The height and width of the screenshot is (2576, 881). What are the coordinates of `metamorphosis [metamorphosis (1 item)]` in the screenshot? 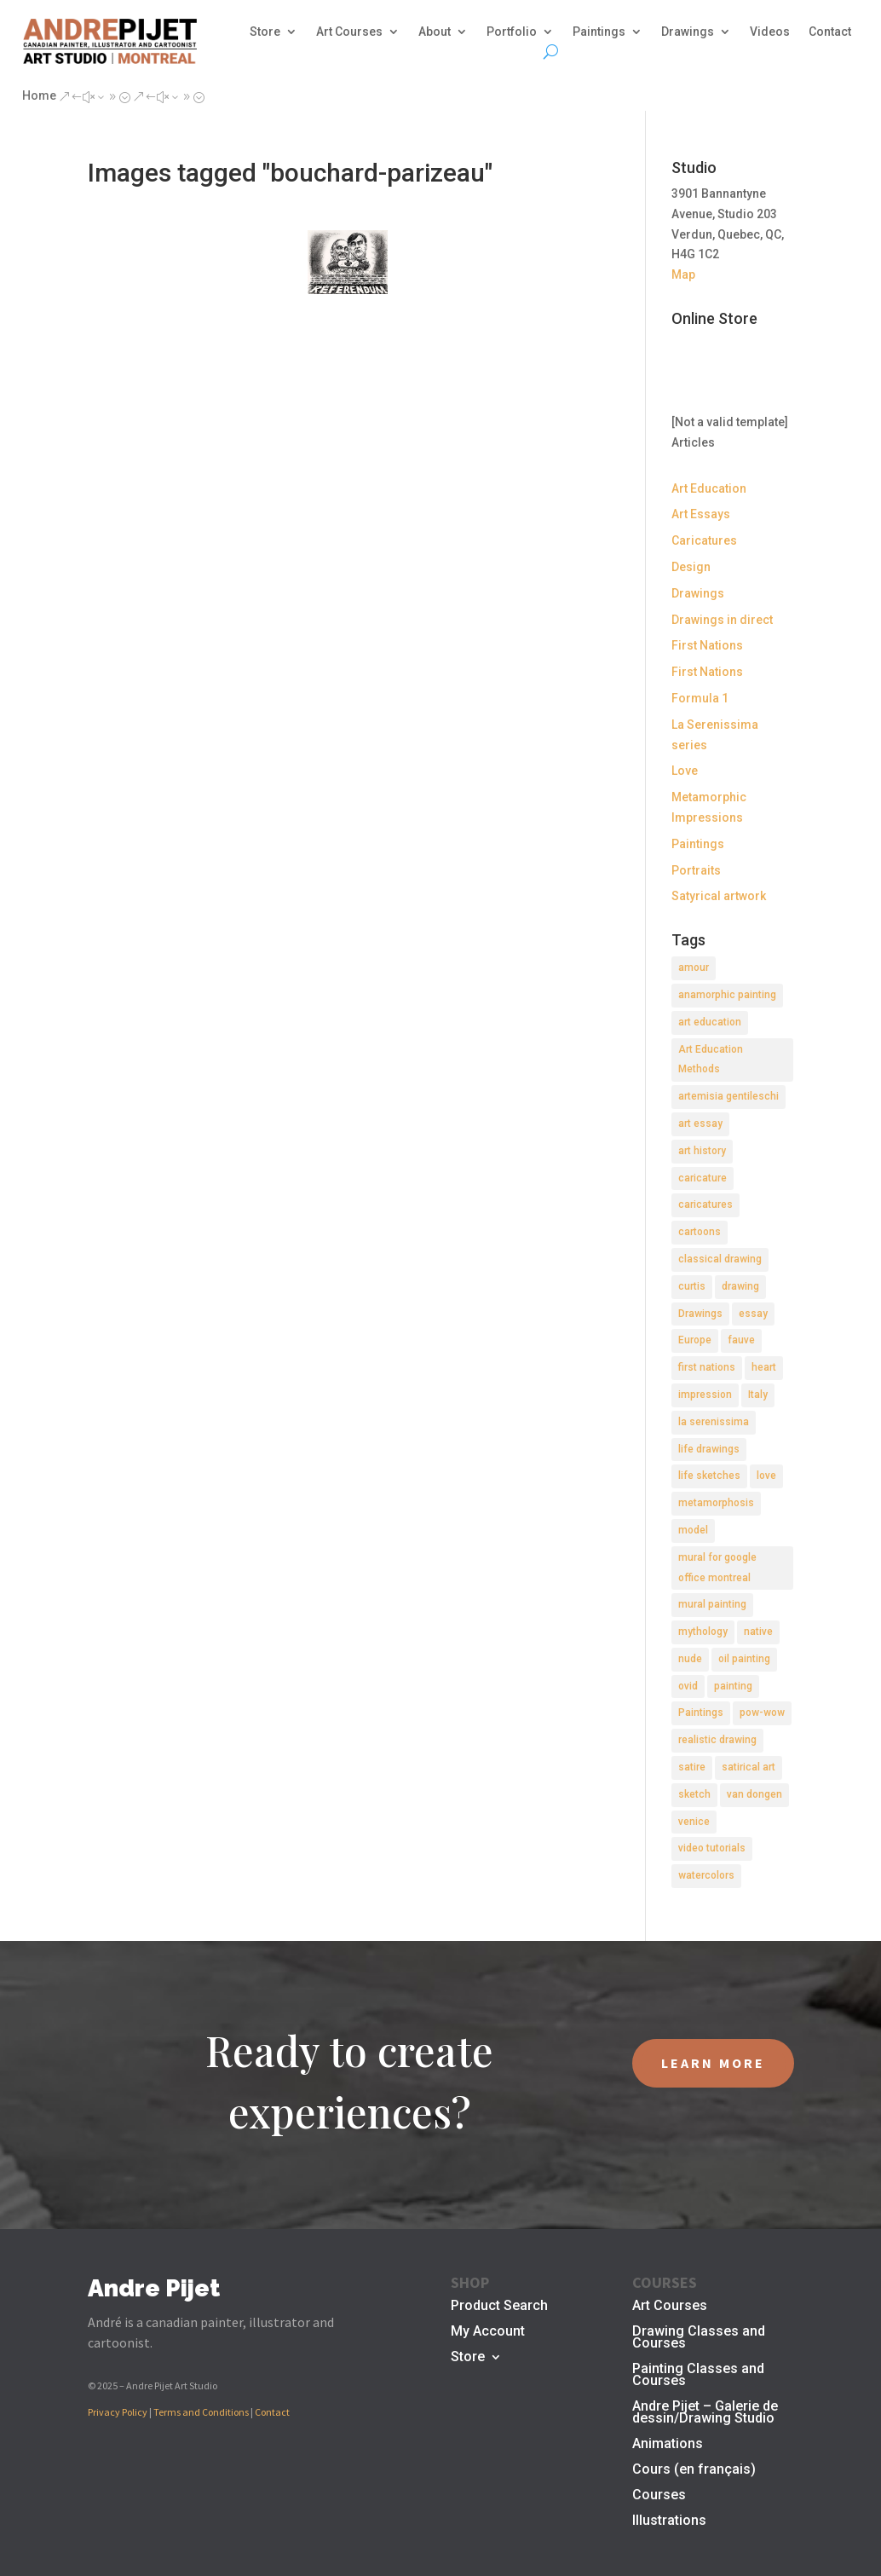 It's located at (716, 1503).